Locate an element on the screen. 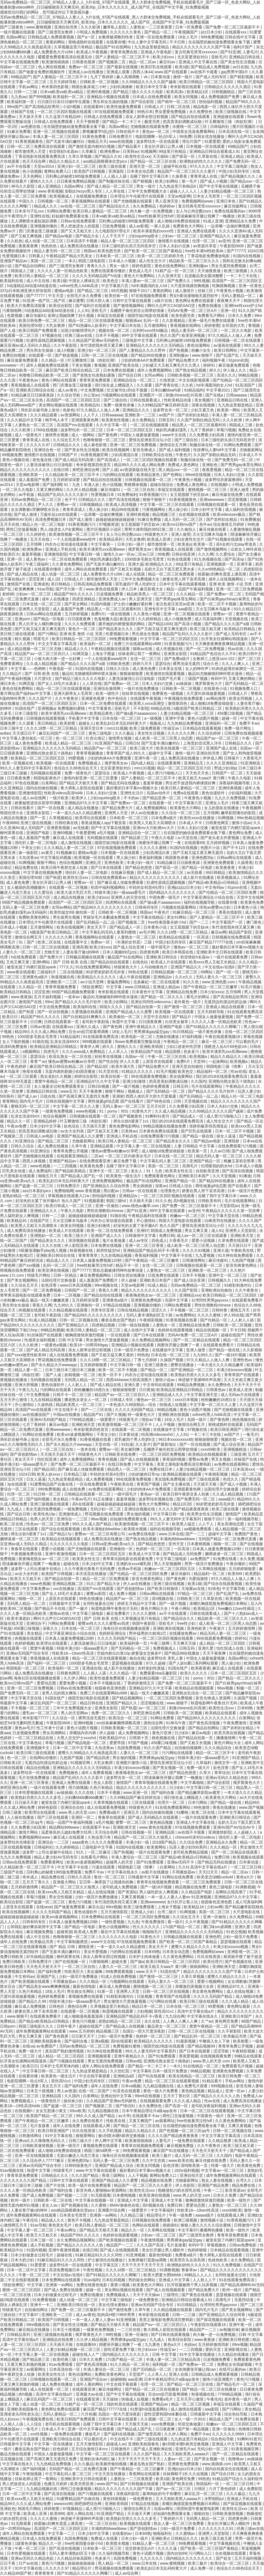  亚洲福利一区二区 is located at coordinates (221, 723).